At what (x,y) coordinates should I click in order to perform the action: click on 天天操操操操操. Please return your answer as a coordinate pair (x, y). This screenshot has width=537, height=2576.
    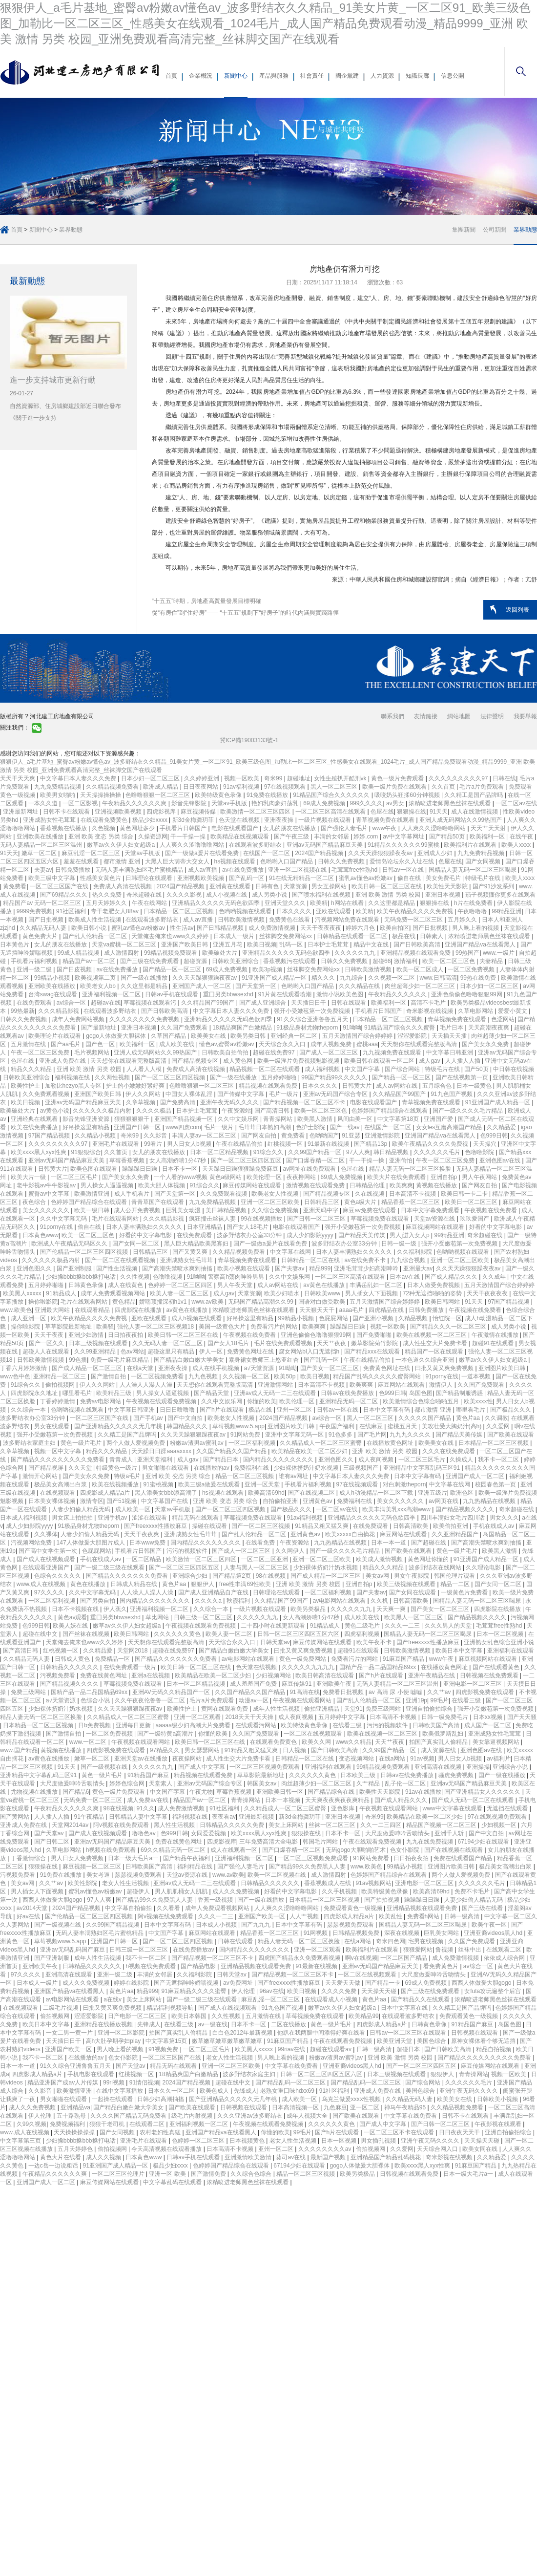
    Looking at the image, I should click on (101, 795).